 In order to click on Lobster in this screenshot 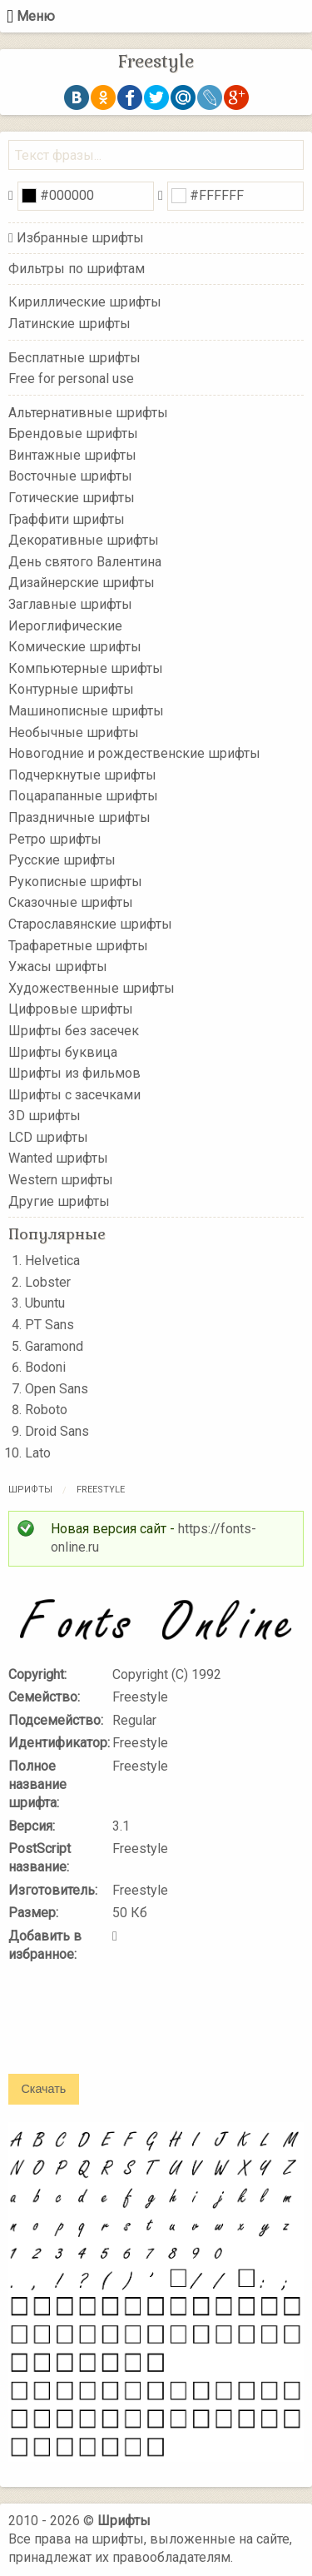, I will do `click(48, 1282)`.